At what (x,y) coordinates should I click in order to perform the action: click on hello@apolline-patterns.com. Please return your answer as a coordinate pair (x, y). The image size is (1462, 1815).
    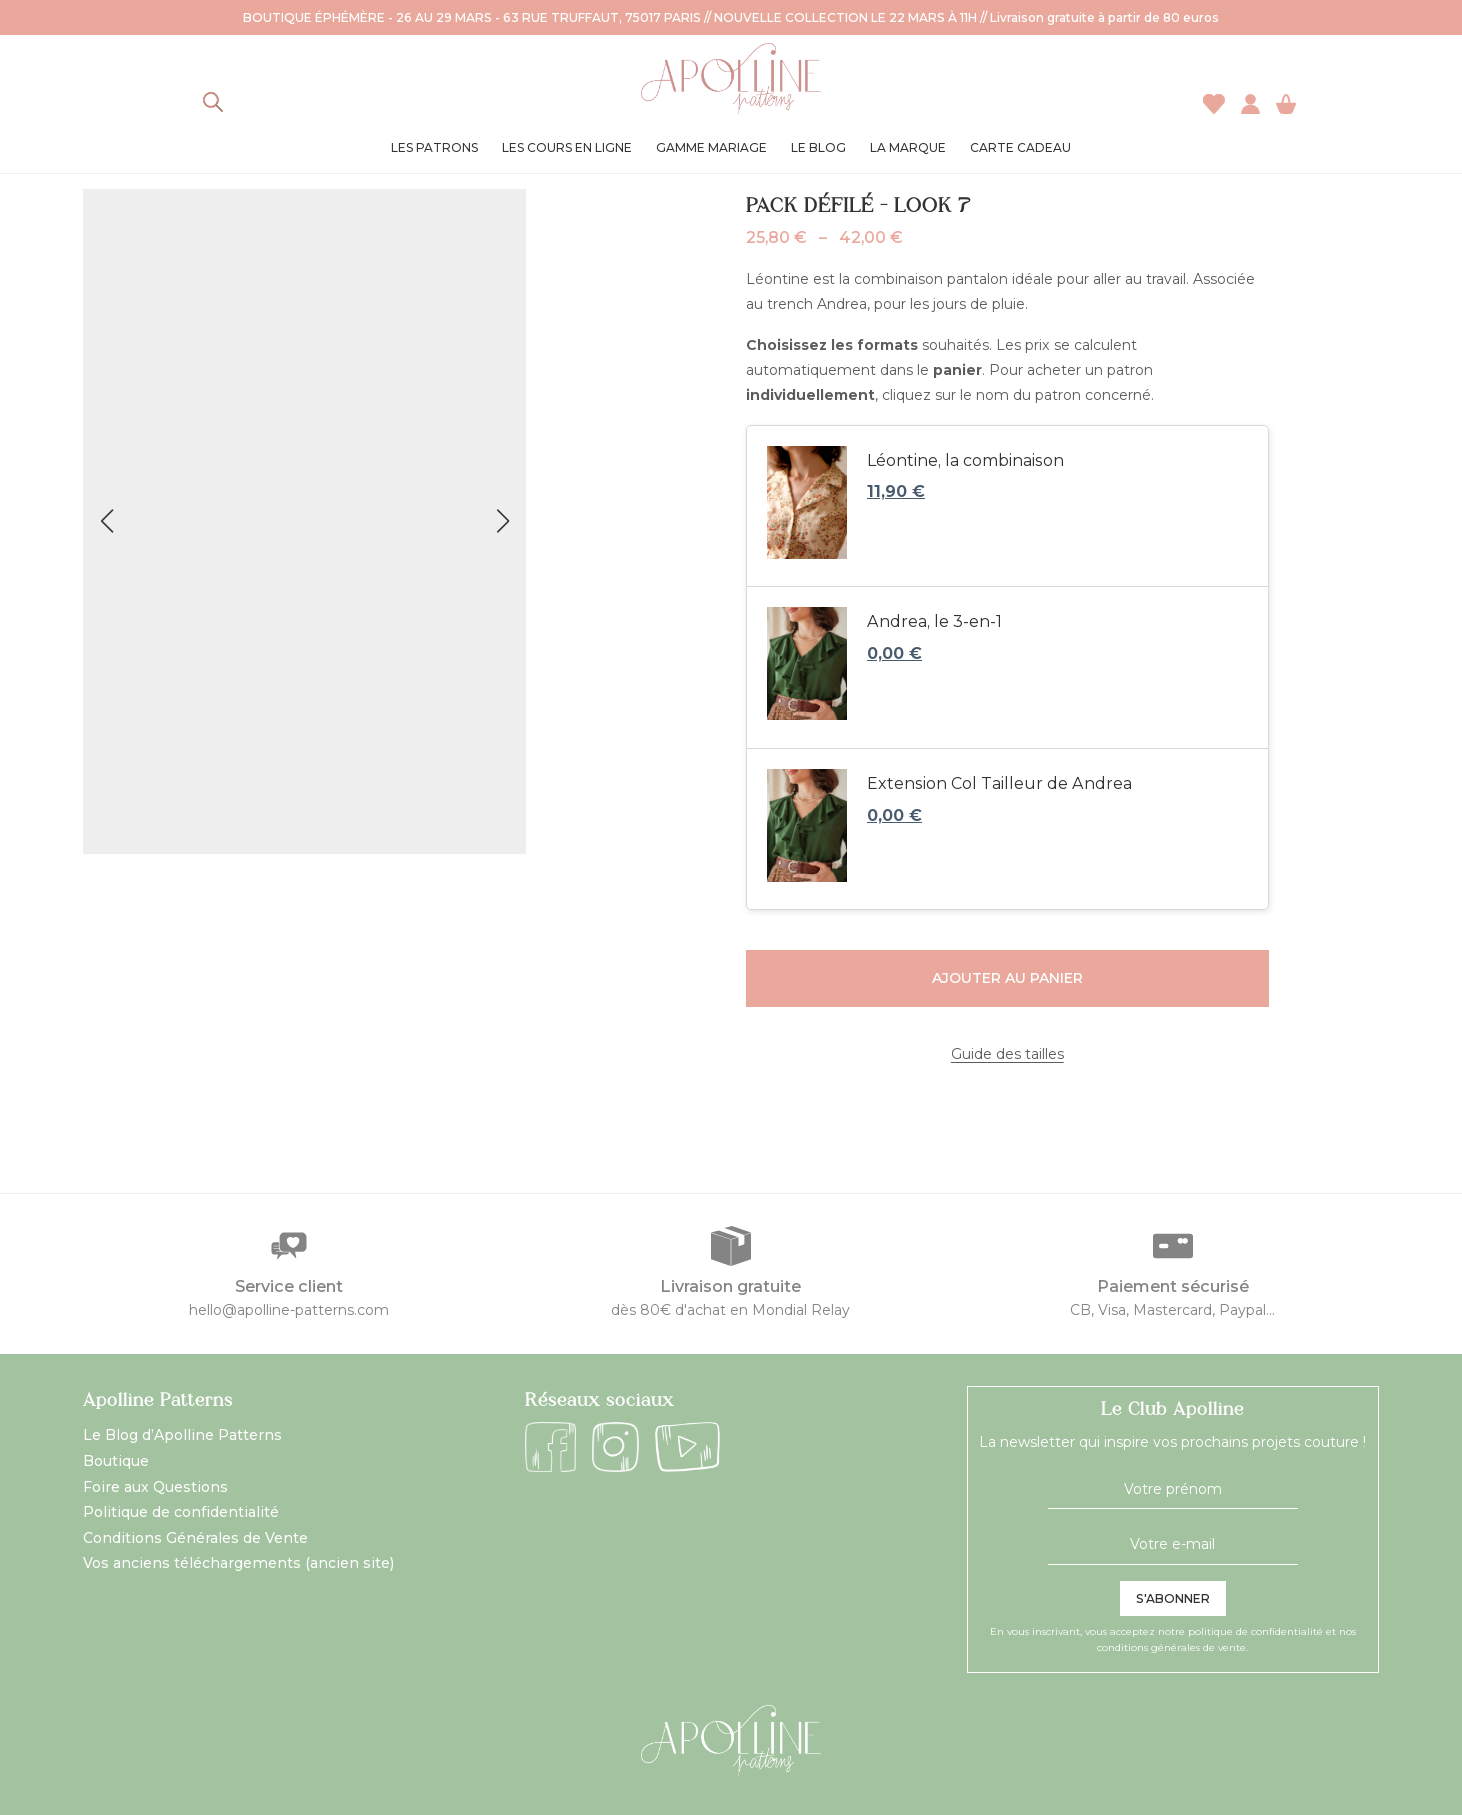
    Looking at the image, I should click on (289, 1310).